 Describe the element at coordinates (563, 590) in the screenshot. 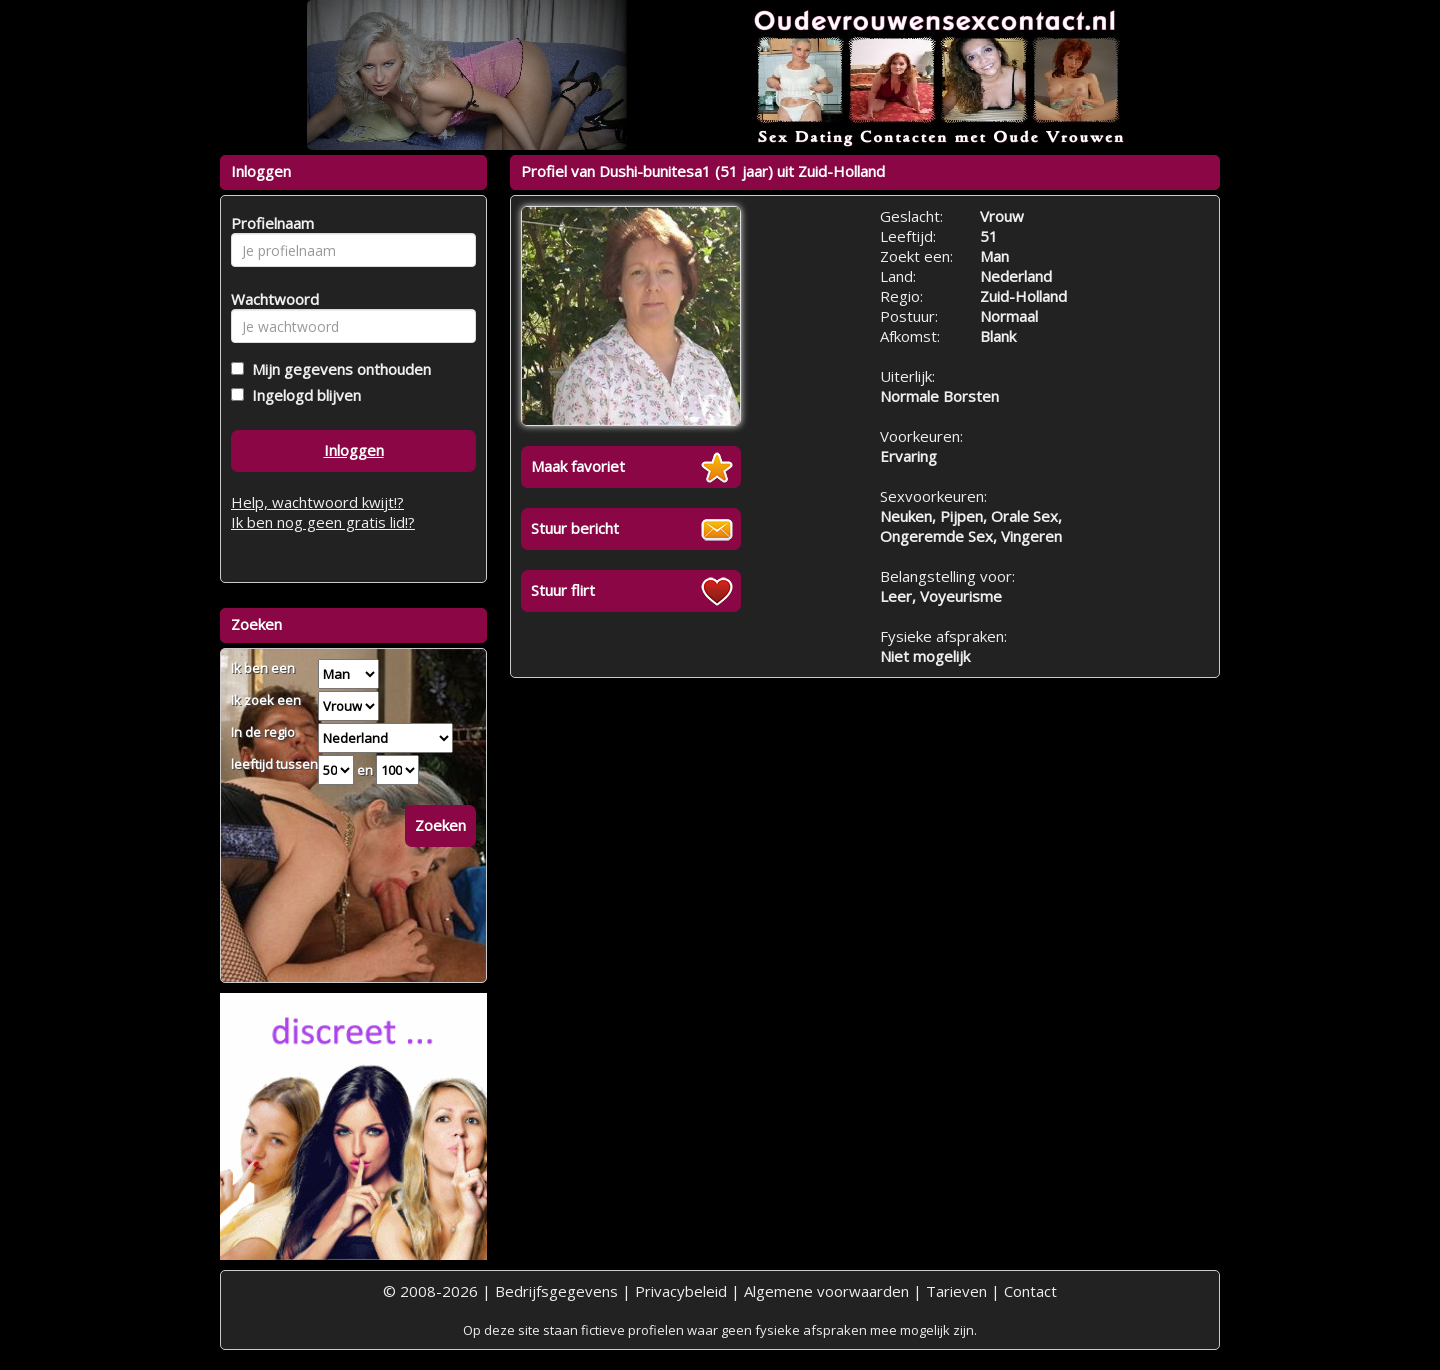

I see `Stuur flirt` at that location.